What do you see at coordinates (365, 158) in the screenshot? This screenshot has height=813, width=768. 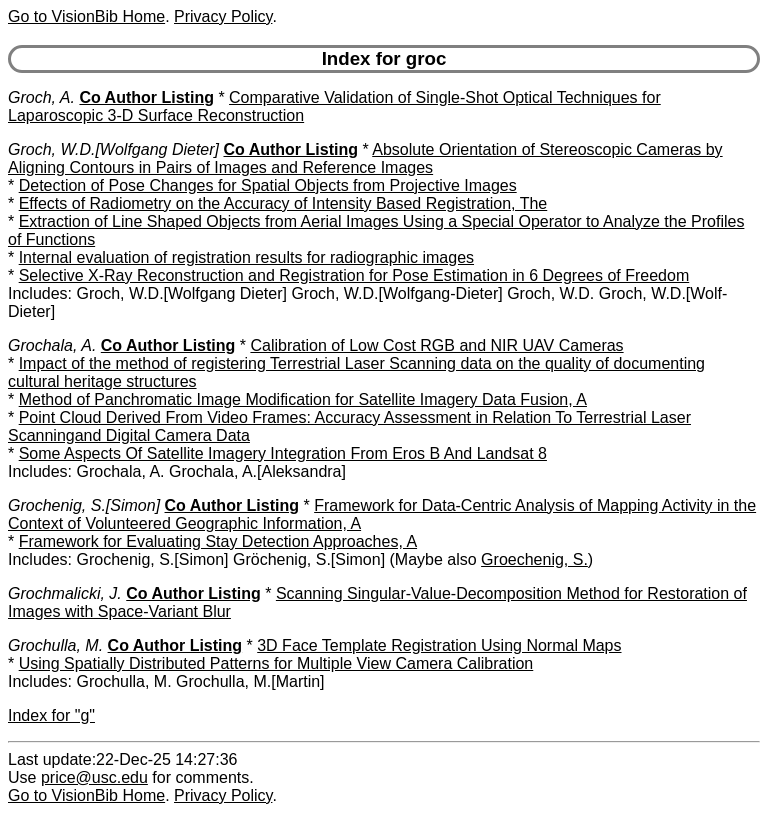 I see `Absolute Orientation of Stereoscopic Cameras by Aligning Contours in Pairs of Images and Reference Images` at bounding box center [365, 158].